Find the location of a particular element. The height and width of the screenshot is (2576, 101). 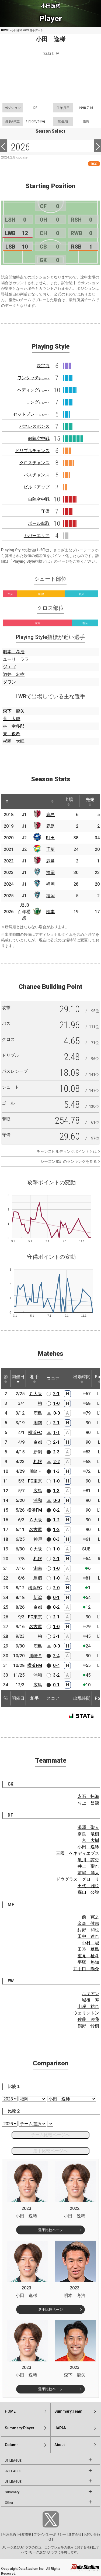

田邉 草民 is located at coordinates (88, 1949).